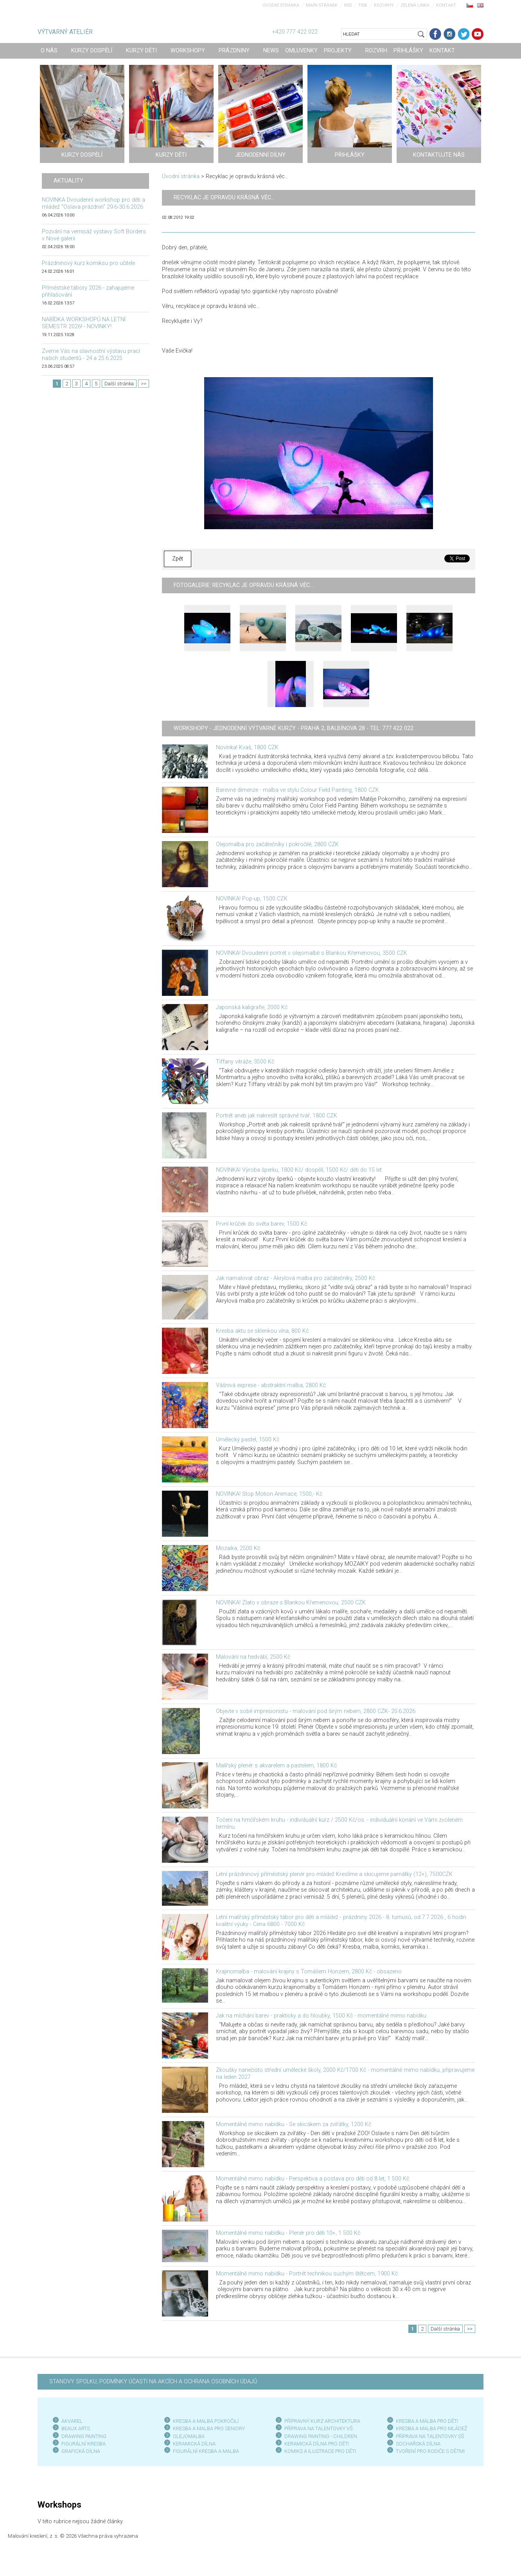 The height and width of the screenshot is (2576, 521). I want to click on KERAMICKÁ DÍLNA PRO DĚTI, so click(316, 2444).